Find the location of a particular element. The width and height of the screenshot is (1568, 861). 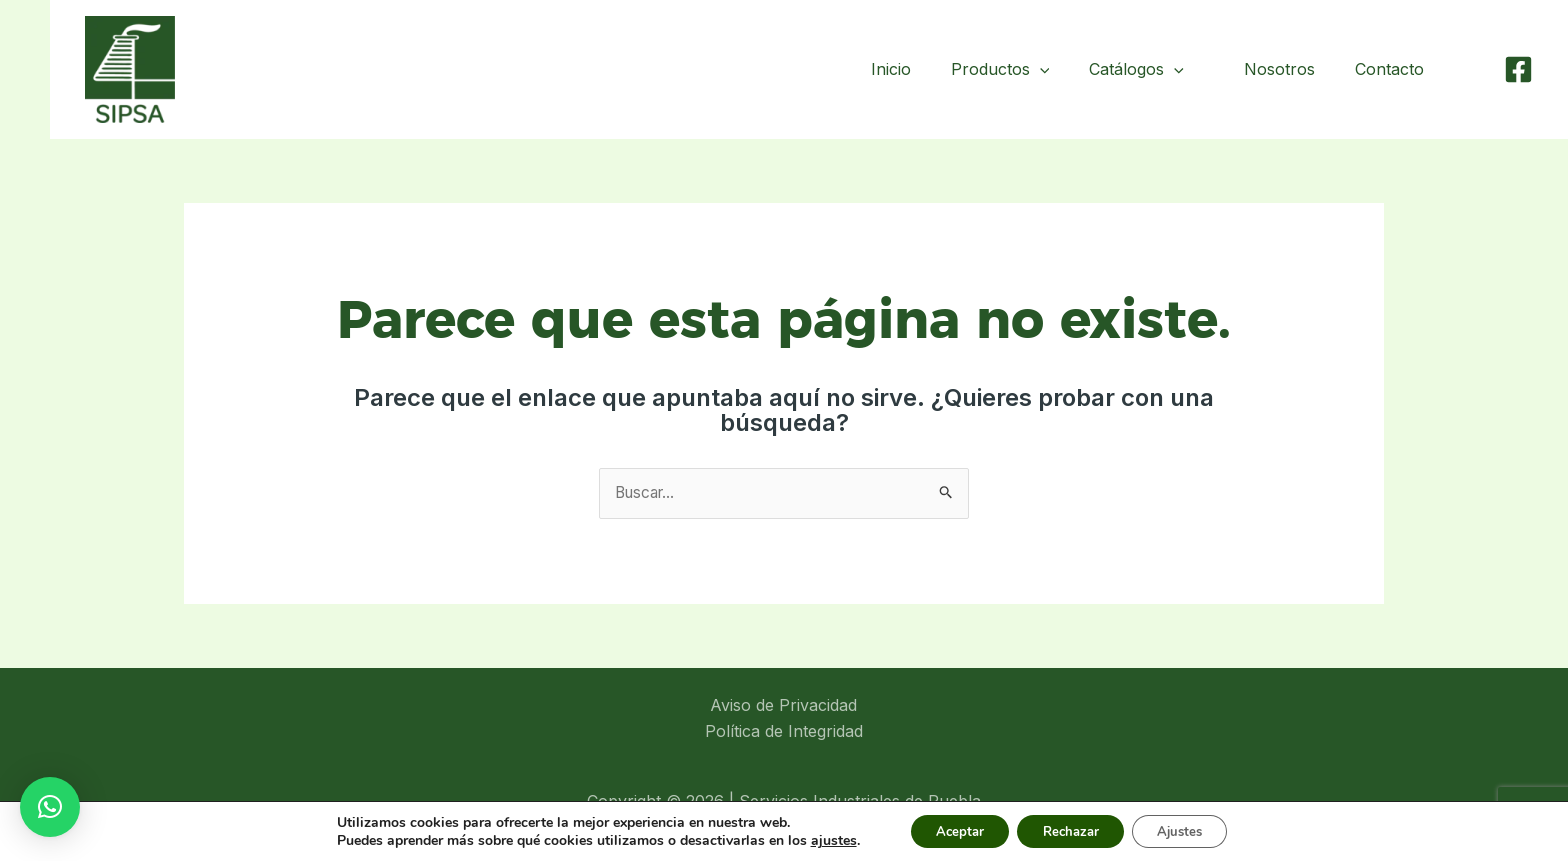

Productos is located at coordinates (1016, 69).